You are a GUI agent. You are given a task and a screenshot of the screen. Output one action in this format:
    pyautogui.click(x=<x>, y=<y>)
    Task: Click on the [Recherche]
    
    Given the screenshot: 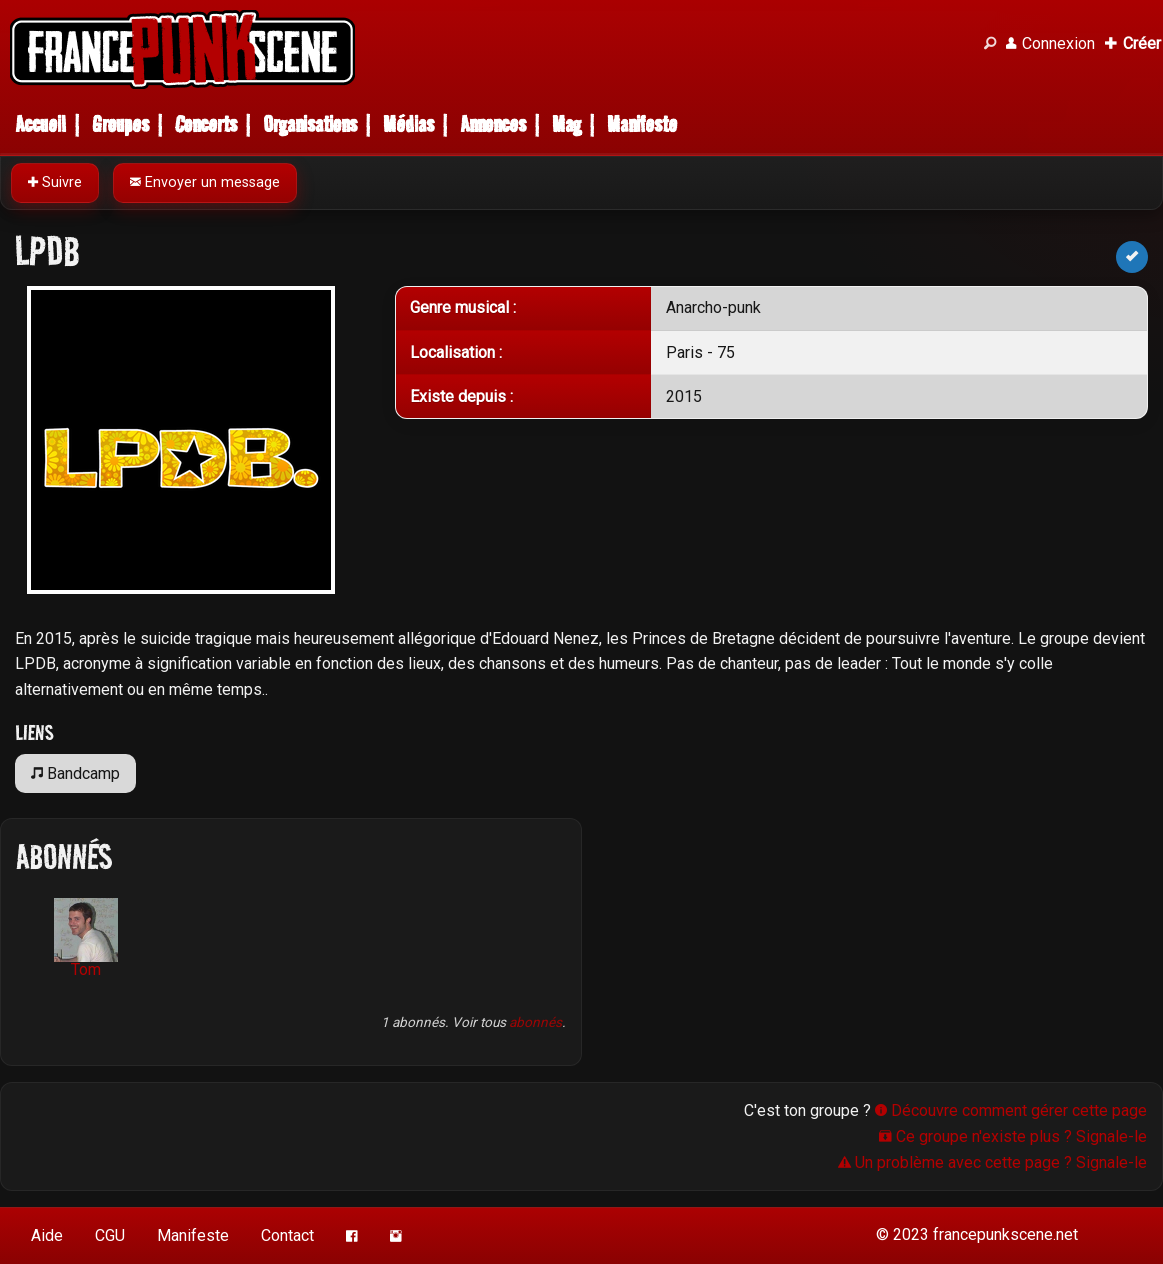 What is the action you would take?
    pyautogui.click(x=990, y=44)
    